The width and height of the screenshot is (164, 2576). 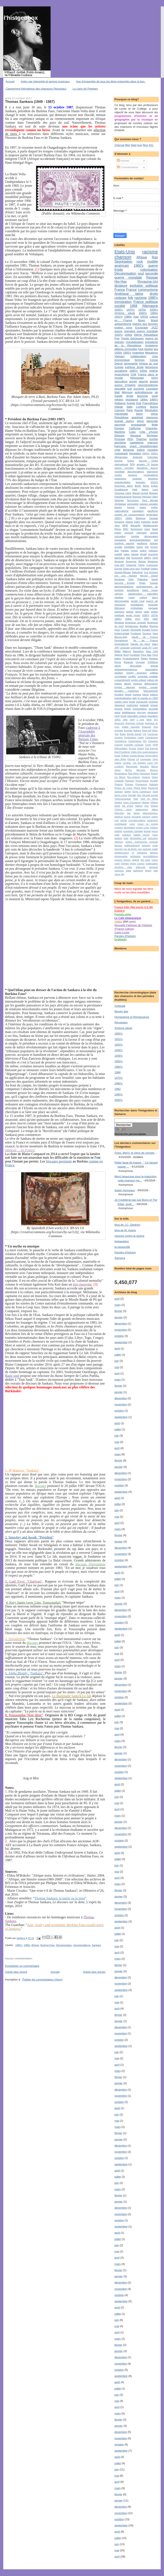 I want to click on mode, so click(x=132, y=701).